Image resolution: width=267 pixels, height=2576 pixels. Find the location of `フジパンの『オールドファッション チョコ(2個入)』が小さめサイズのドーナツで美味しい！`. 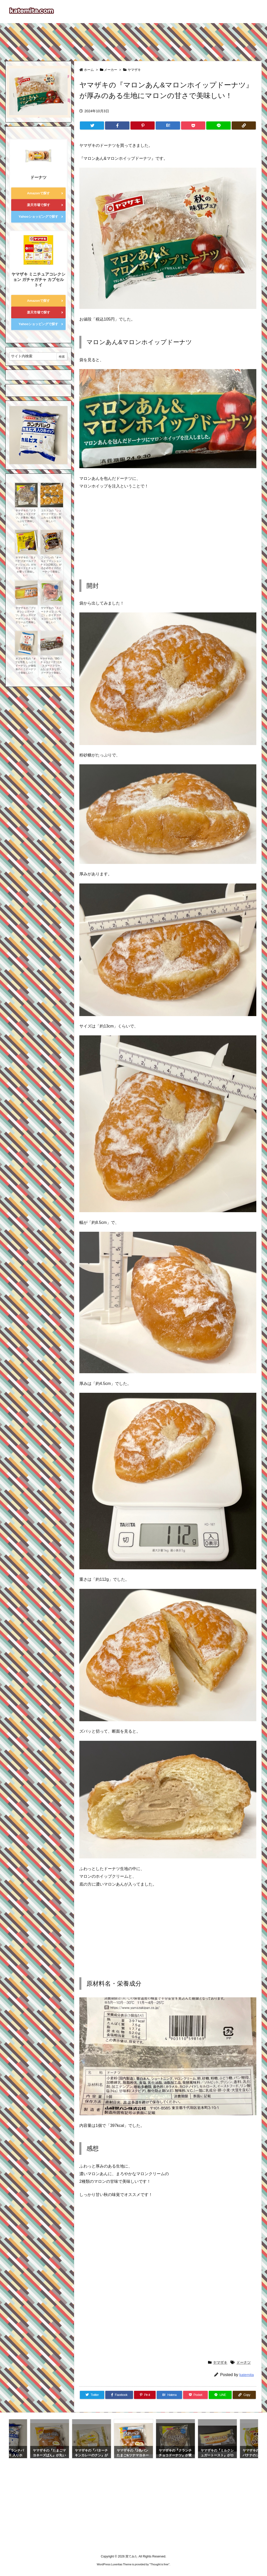

フジパンの『オールドファッション チョコ(2個入)』が小さめサイズのドーナツで美味しい！ is located at coordinates (50, 566).